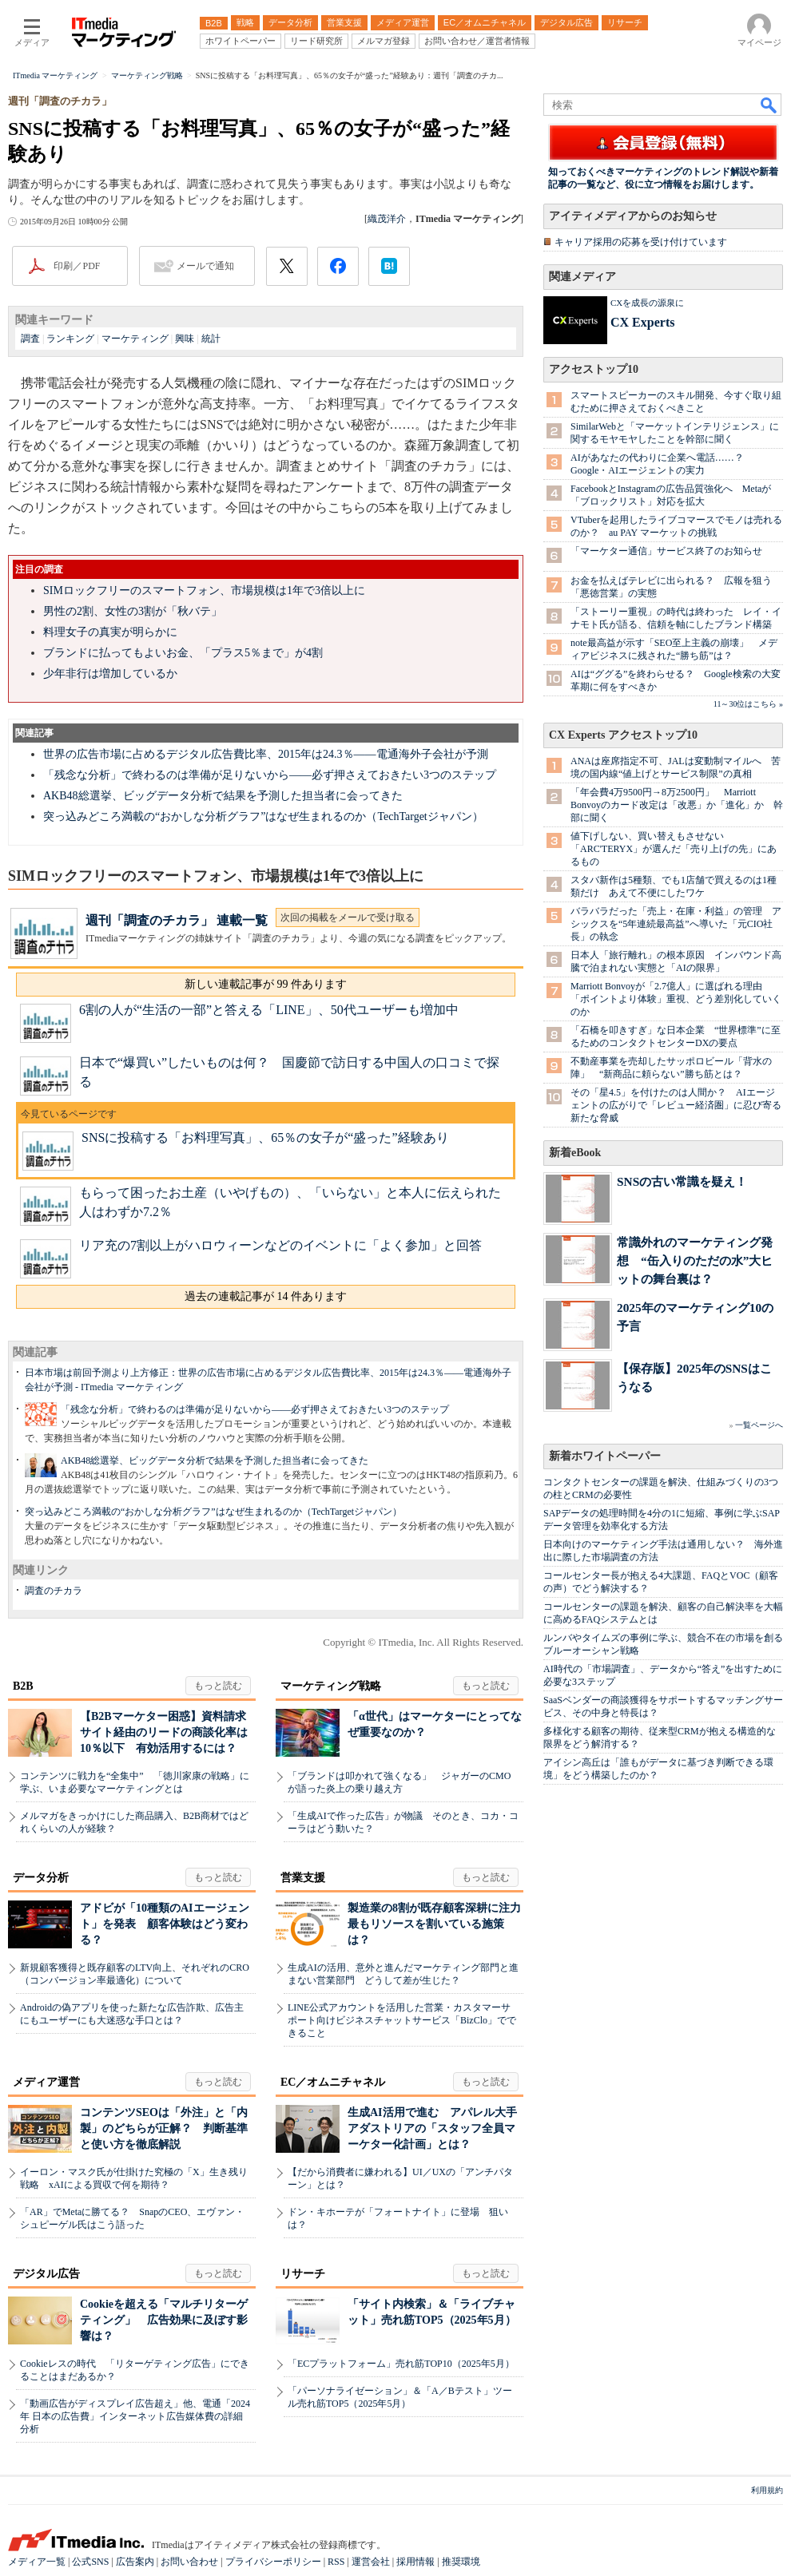  I want to click on 突っ込みどころ満載の“おかしな分析グラフ”はなぜ生まれるのか（TechTargetジャパン）, so click(263, 816).